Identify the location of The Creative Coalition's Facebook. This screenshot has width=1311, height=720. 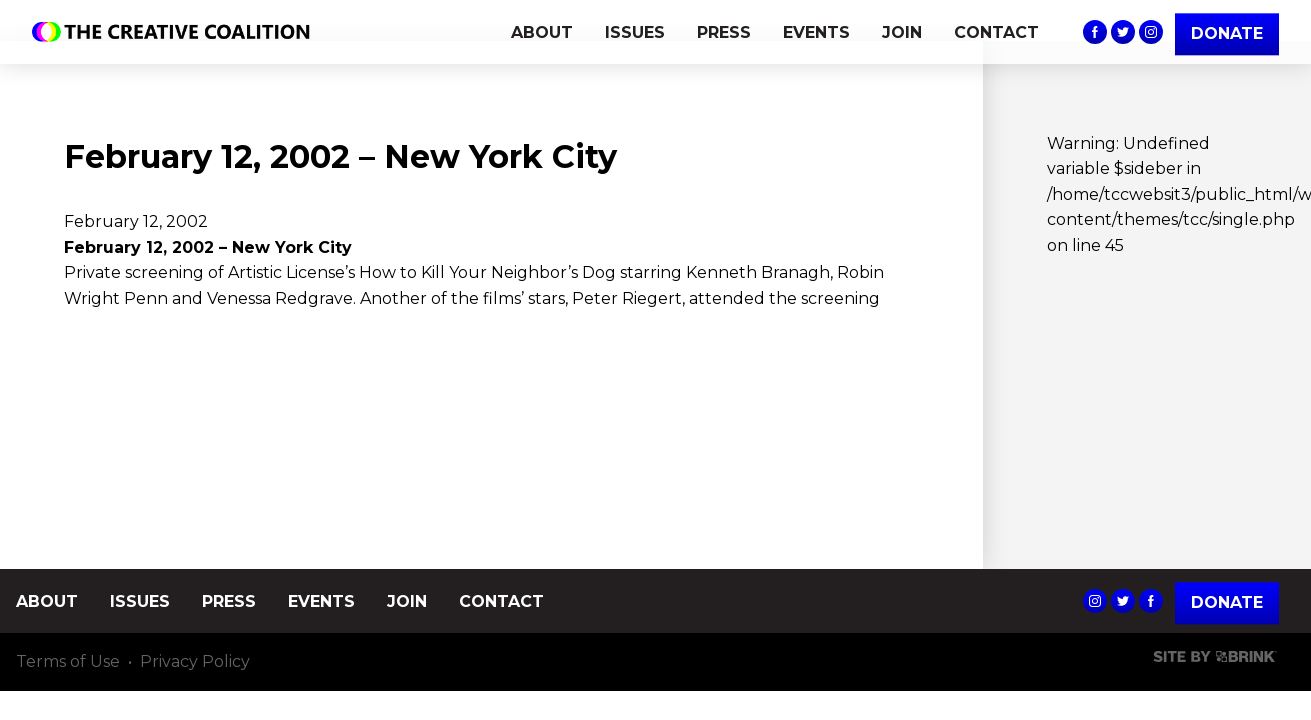
(1095, 32).